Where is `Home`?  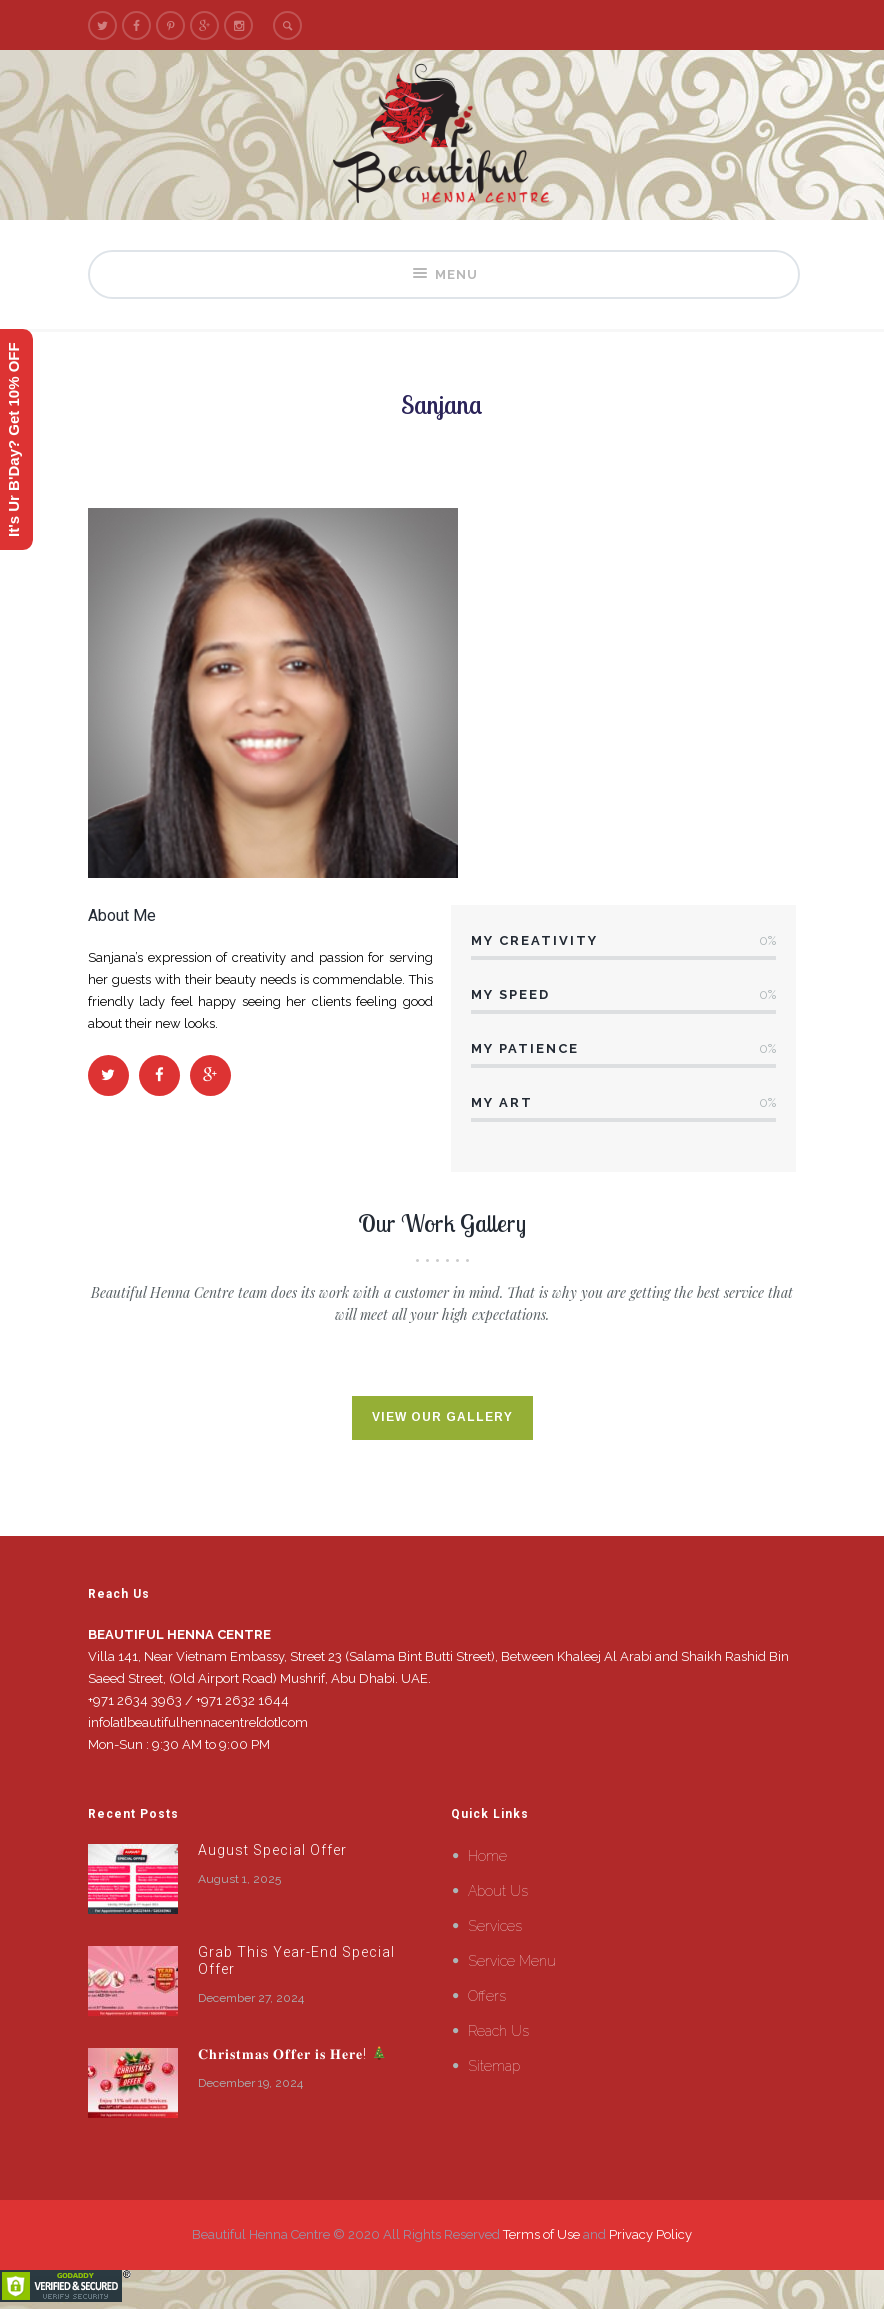
Home is located at coordinates (487, 1856).